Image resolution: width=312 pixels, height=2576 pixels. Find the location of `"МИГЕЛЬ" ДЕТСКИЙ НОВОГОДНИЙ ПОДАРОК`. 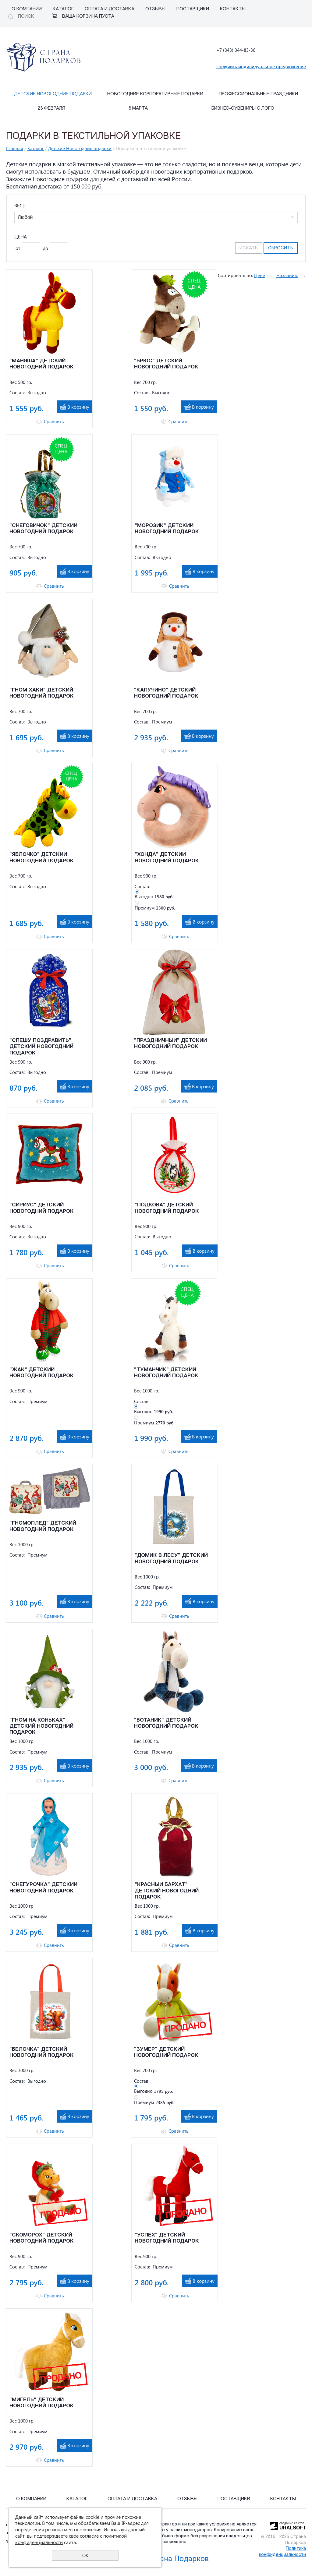

"МИГЕЛЬ" ДЕТСКИЙ НОВОГОДНИЙ ПОДАРОК is located at coordinates (41, 2403).